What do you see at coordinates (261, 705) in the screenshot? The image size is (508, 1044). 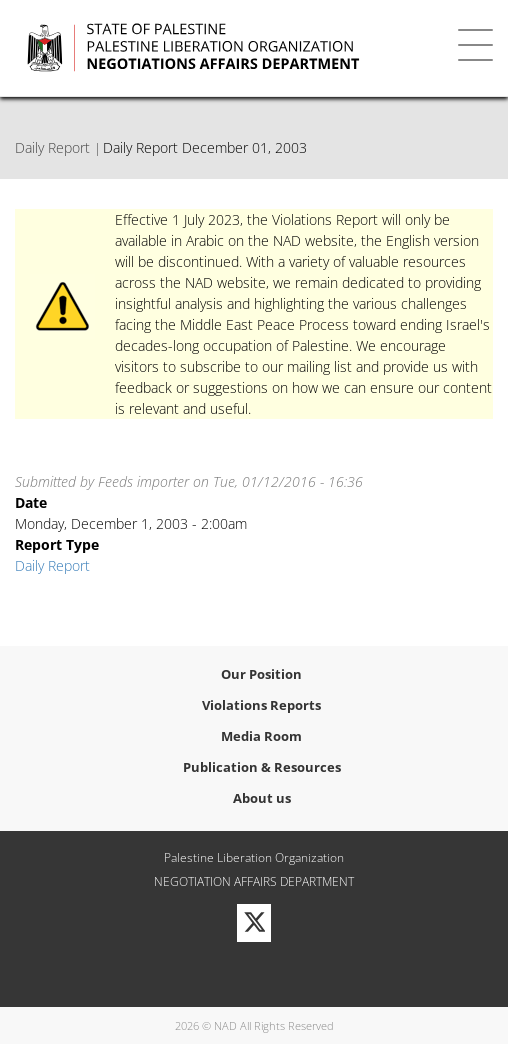 I see `Violations Reports` at bounding box center [261, 705].